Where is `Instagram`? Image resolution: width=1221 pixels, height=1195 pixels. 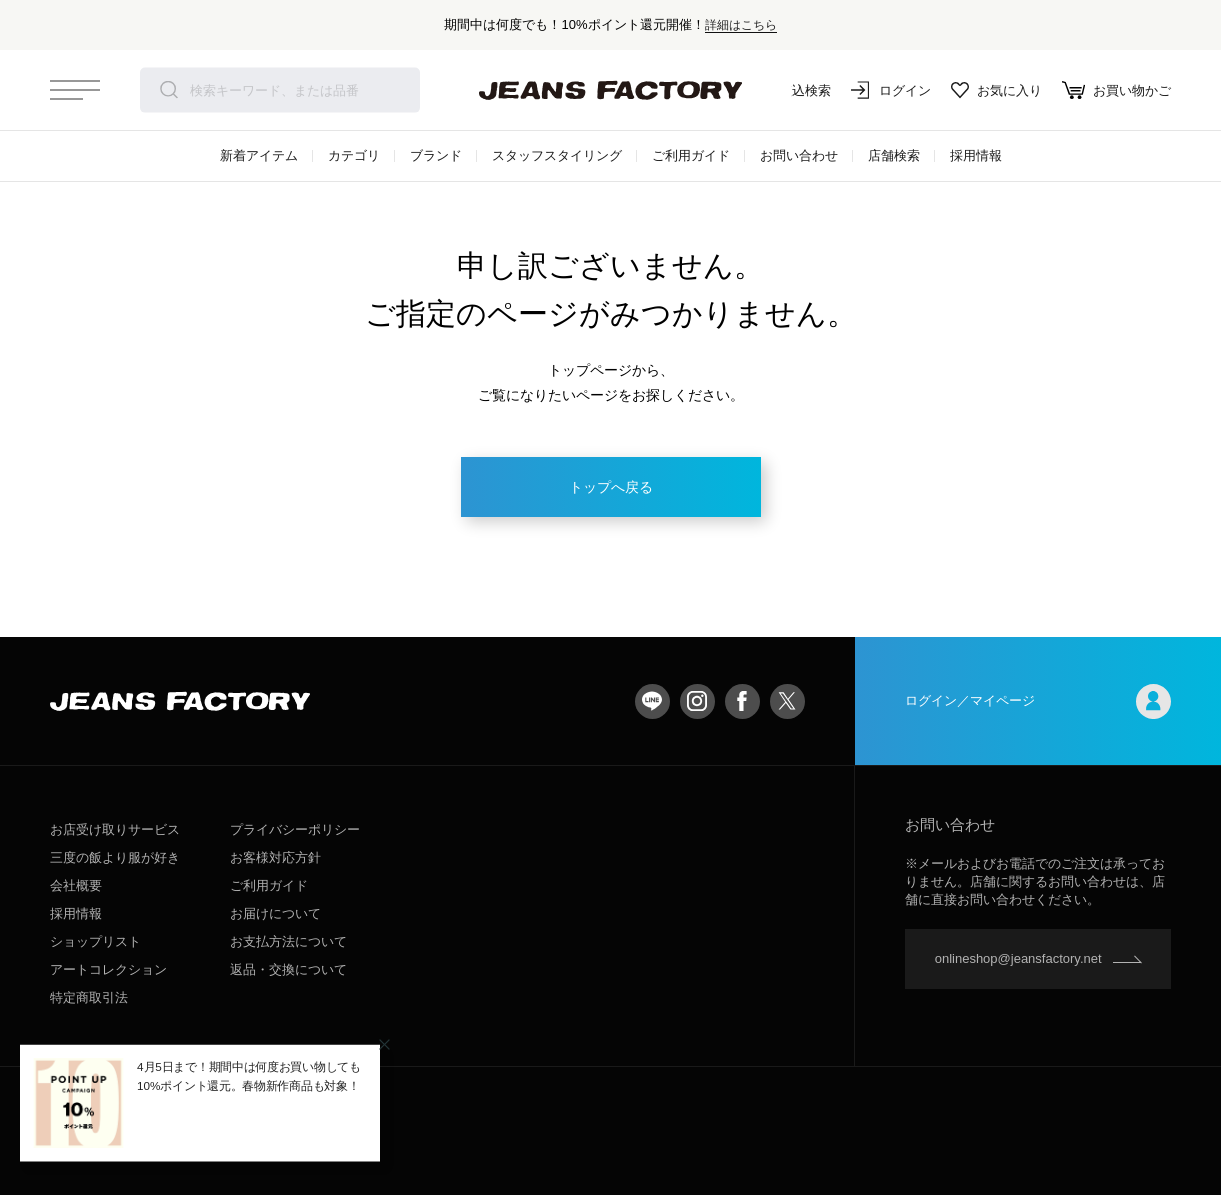
Instagram is located at coordinates (697, 701).